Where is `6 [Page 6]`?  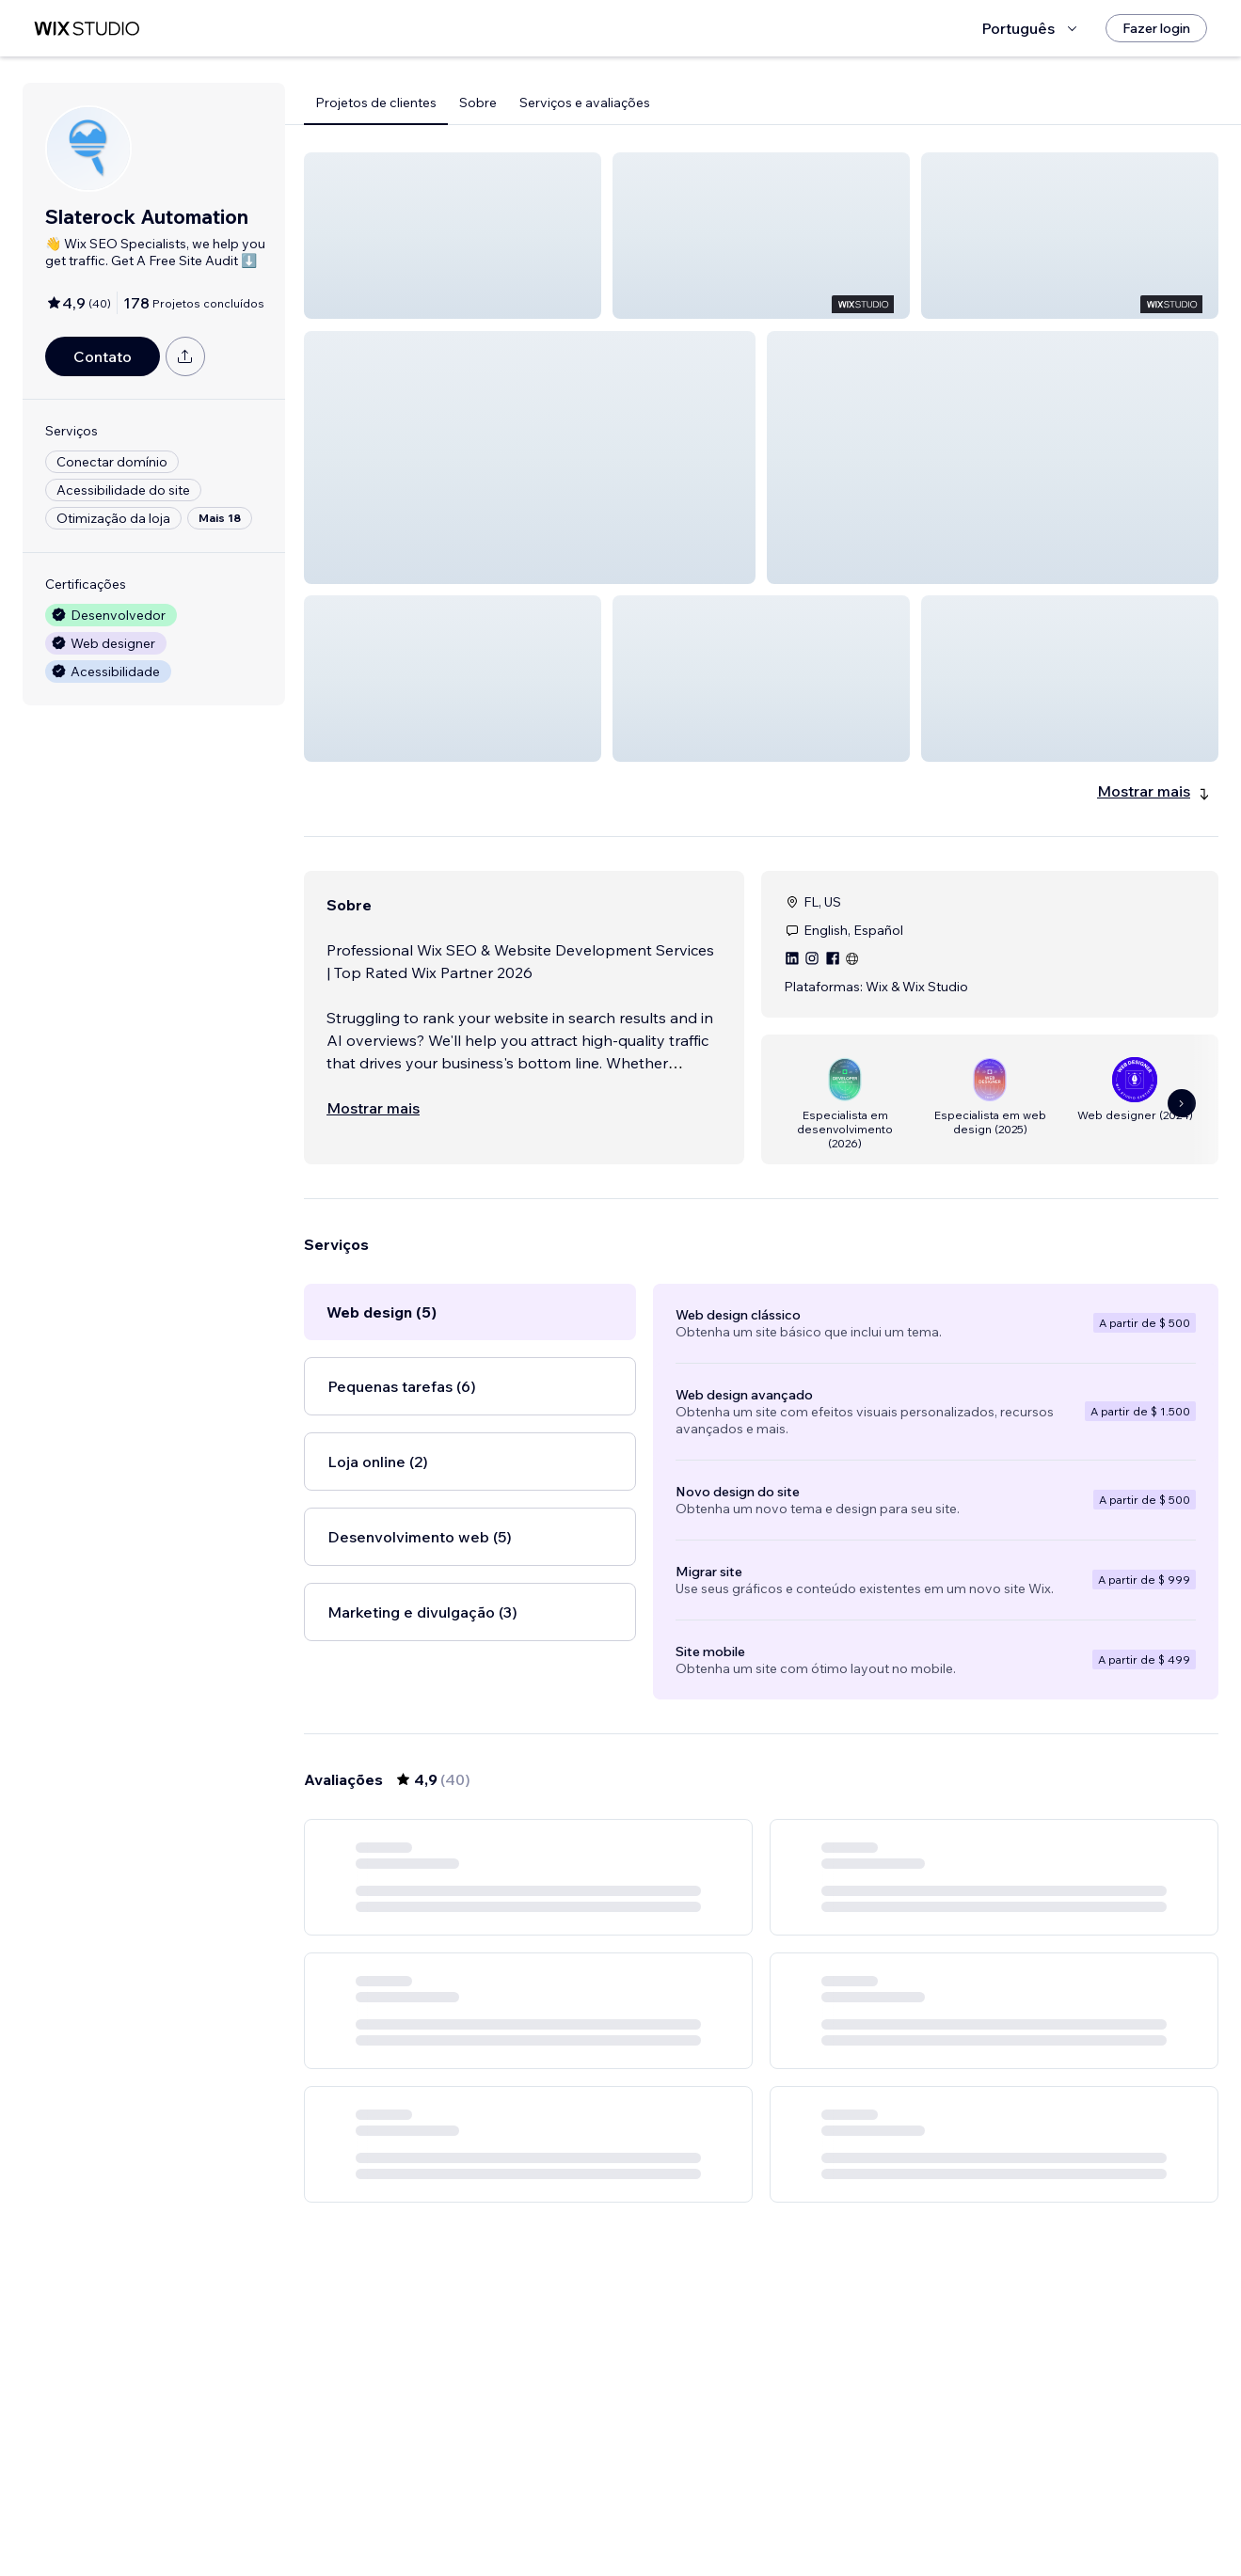 6 [Page 6] is located at coordinates (829, 2524).